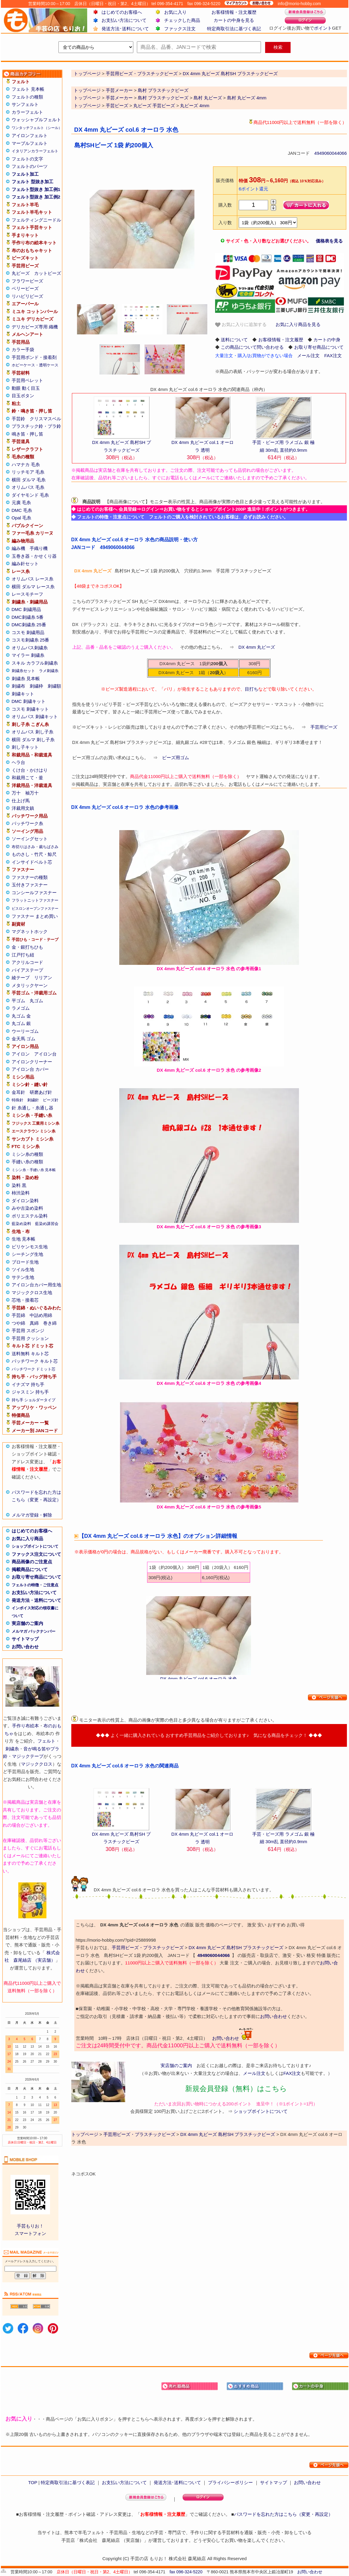 Image resolution: width=349 pixels, height=2576 pixels. I want to click on ジャスミン 持ち手, so click(30, 1391).